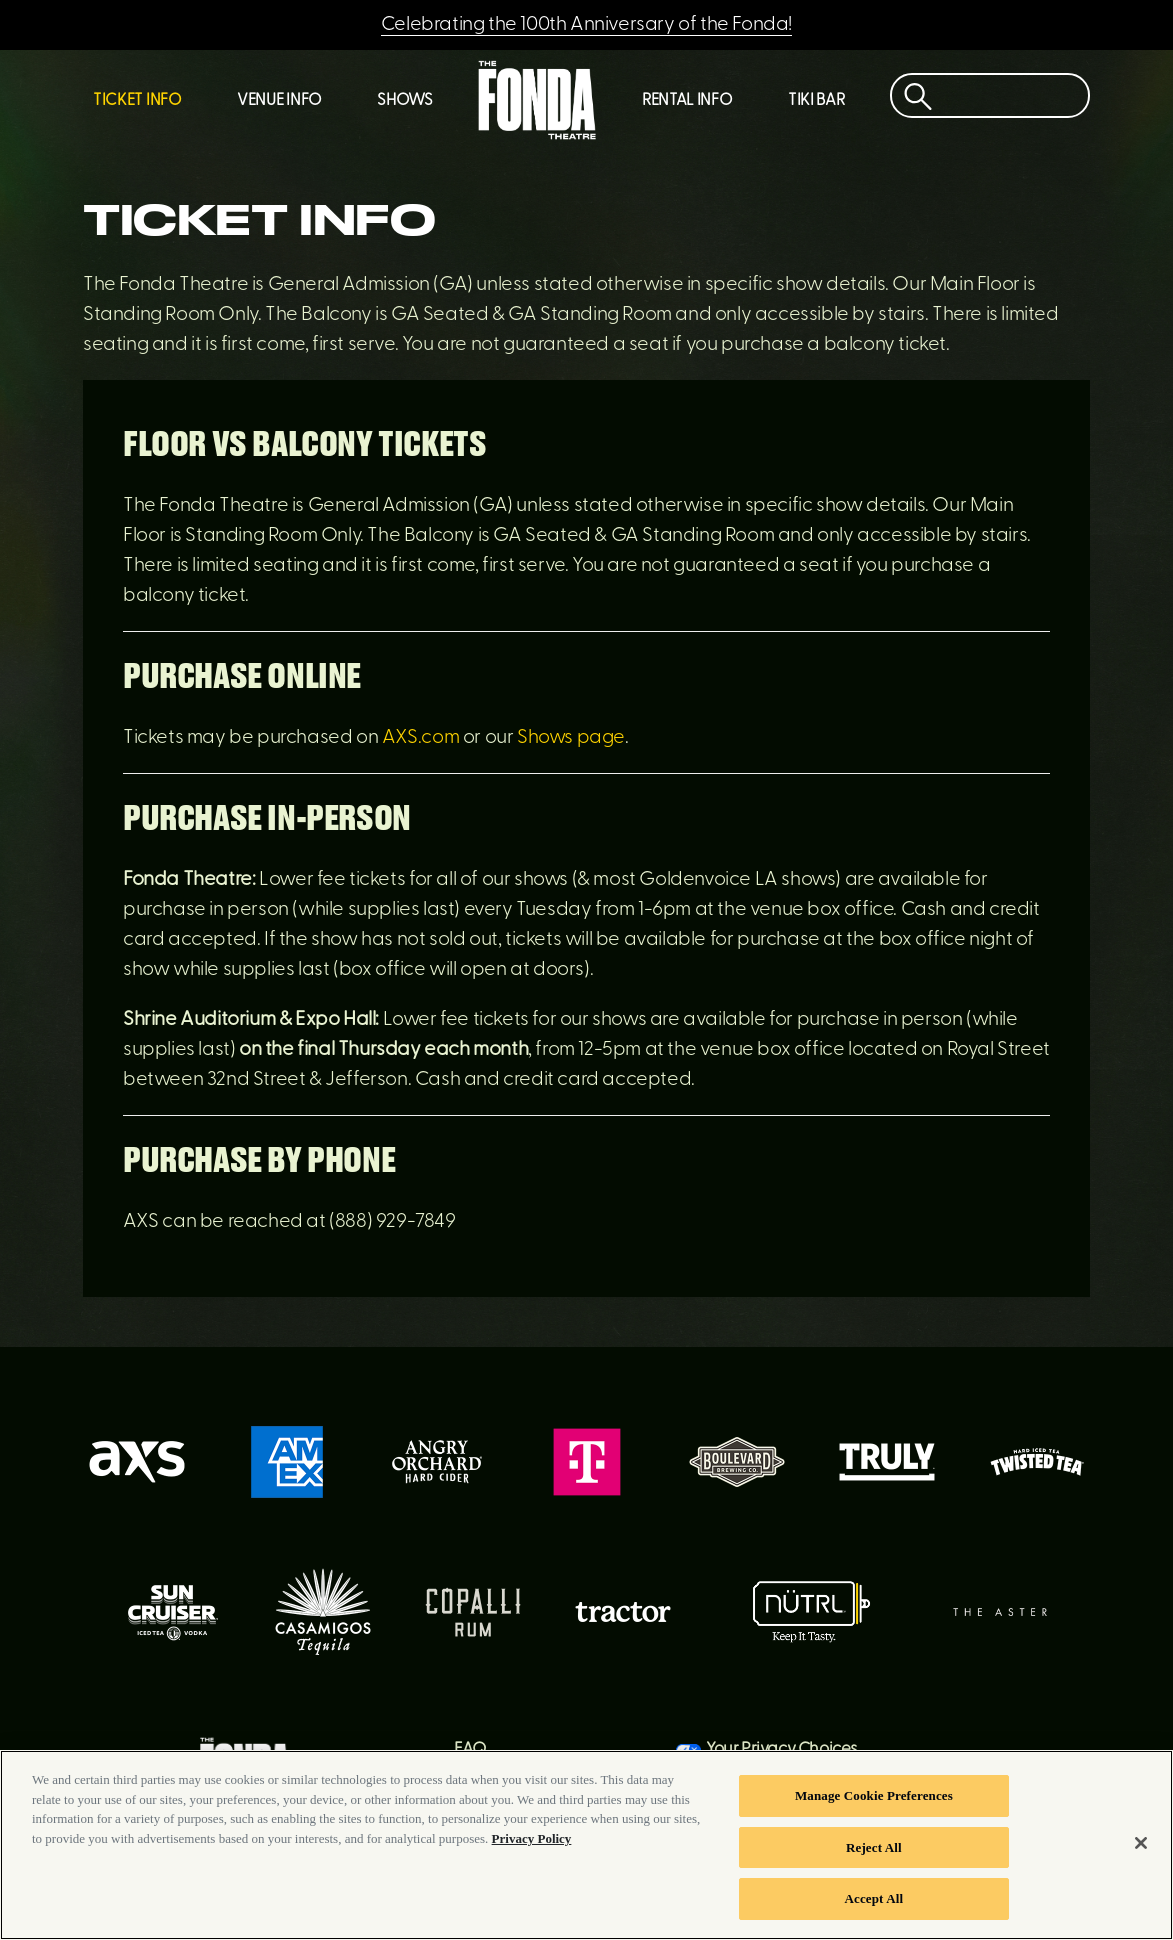 This screenshot has height=1940, width=1173. What do you see at coordinates (571, 738) in the screenshot?
I see `Shows page` at bounding box center [571, 738].